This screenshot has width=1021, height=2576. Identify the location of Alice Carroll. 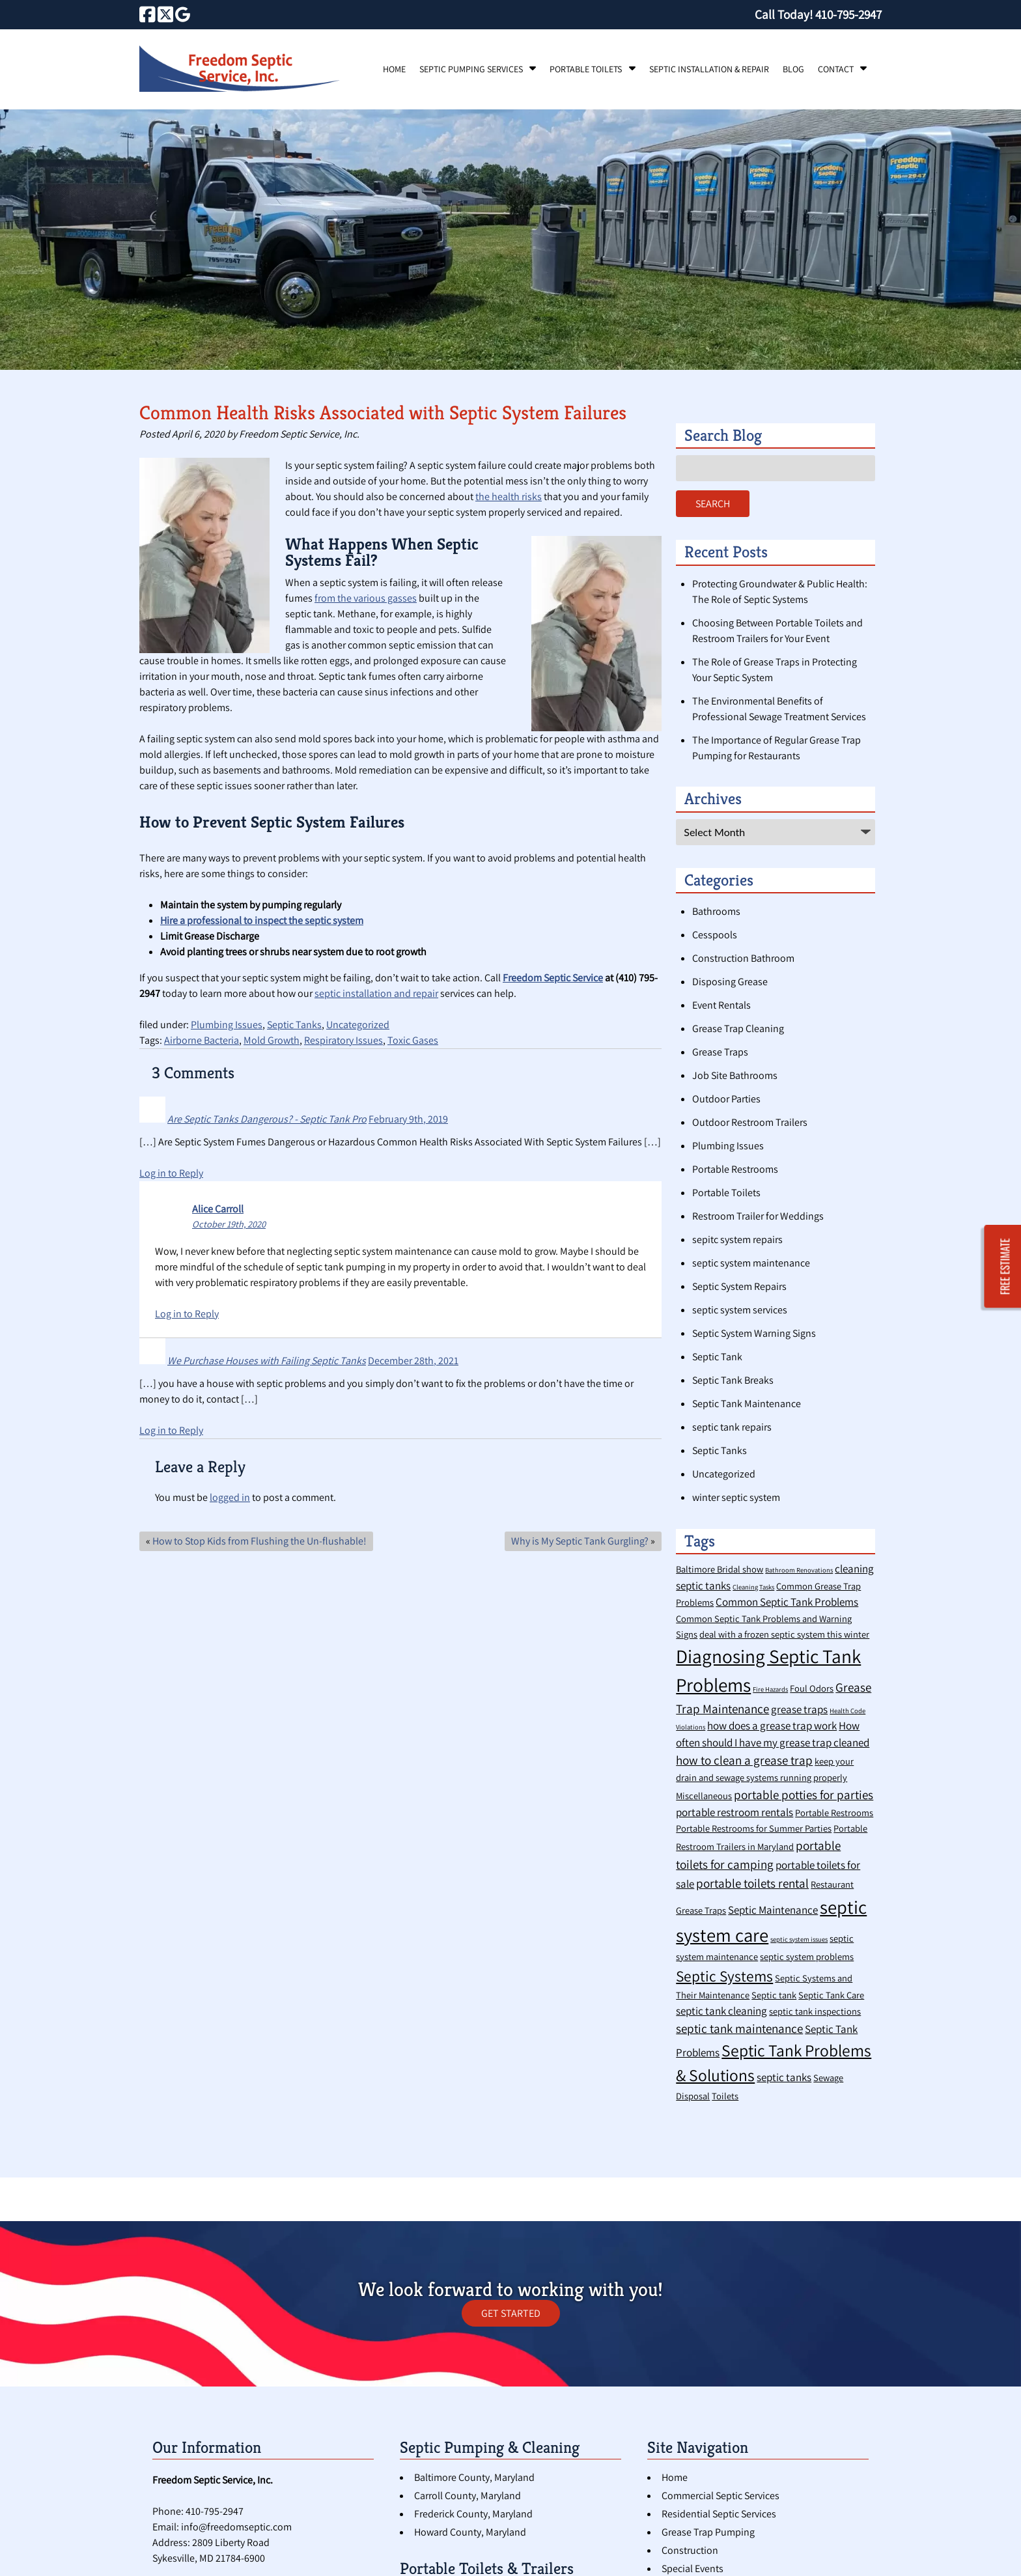
(218, 1209).